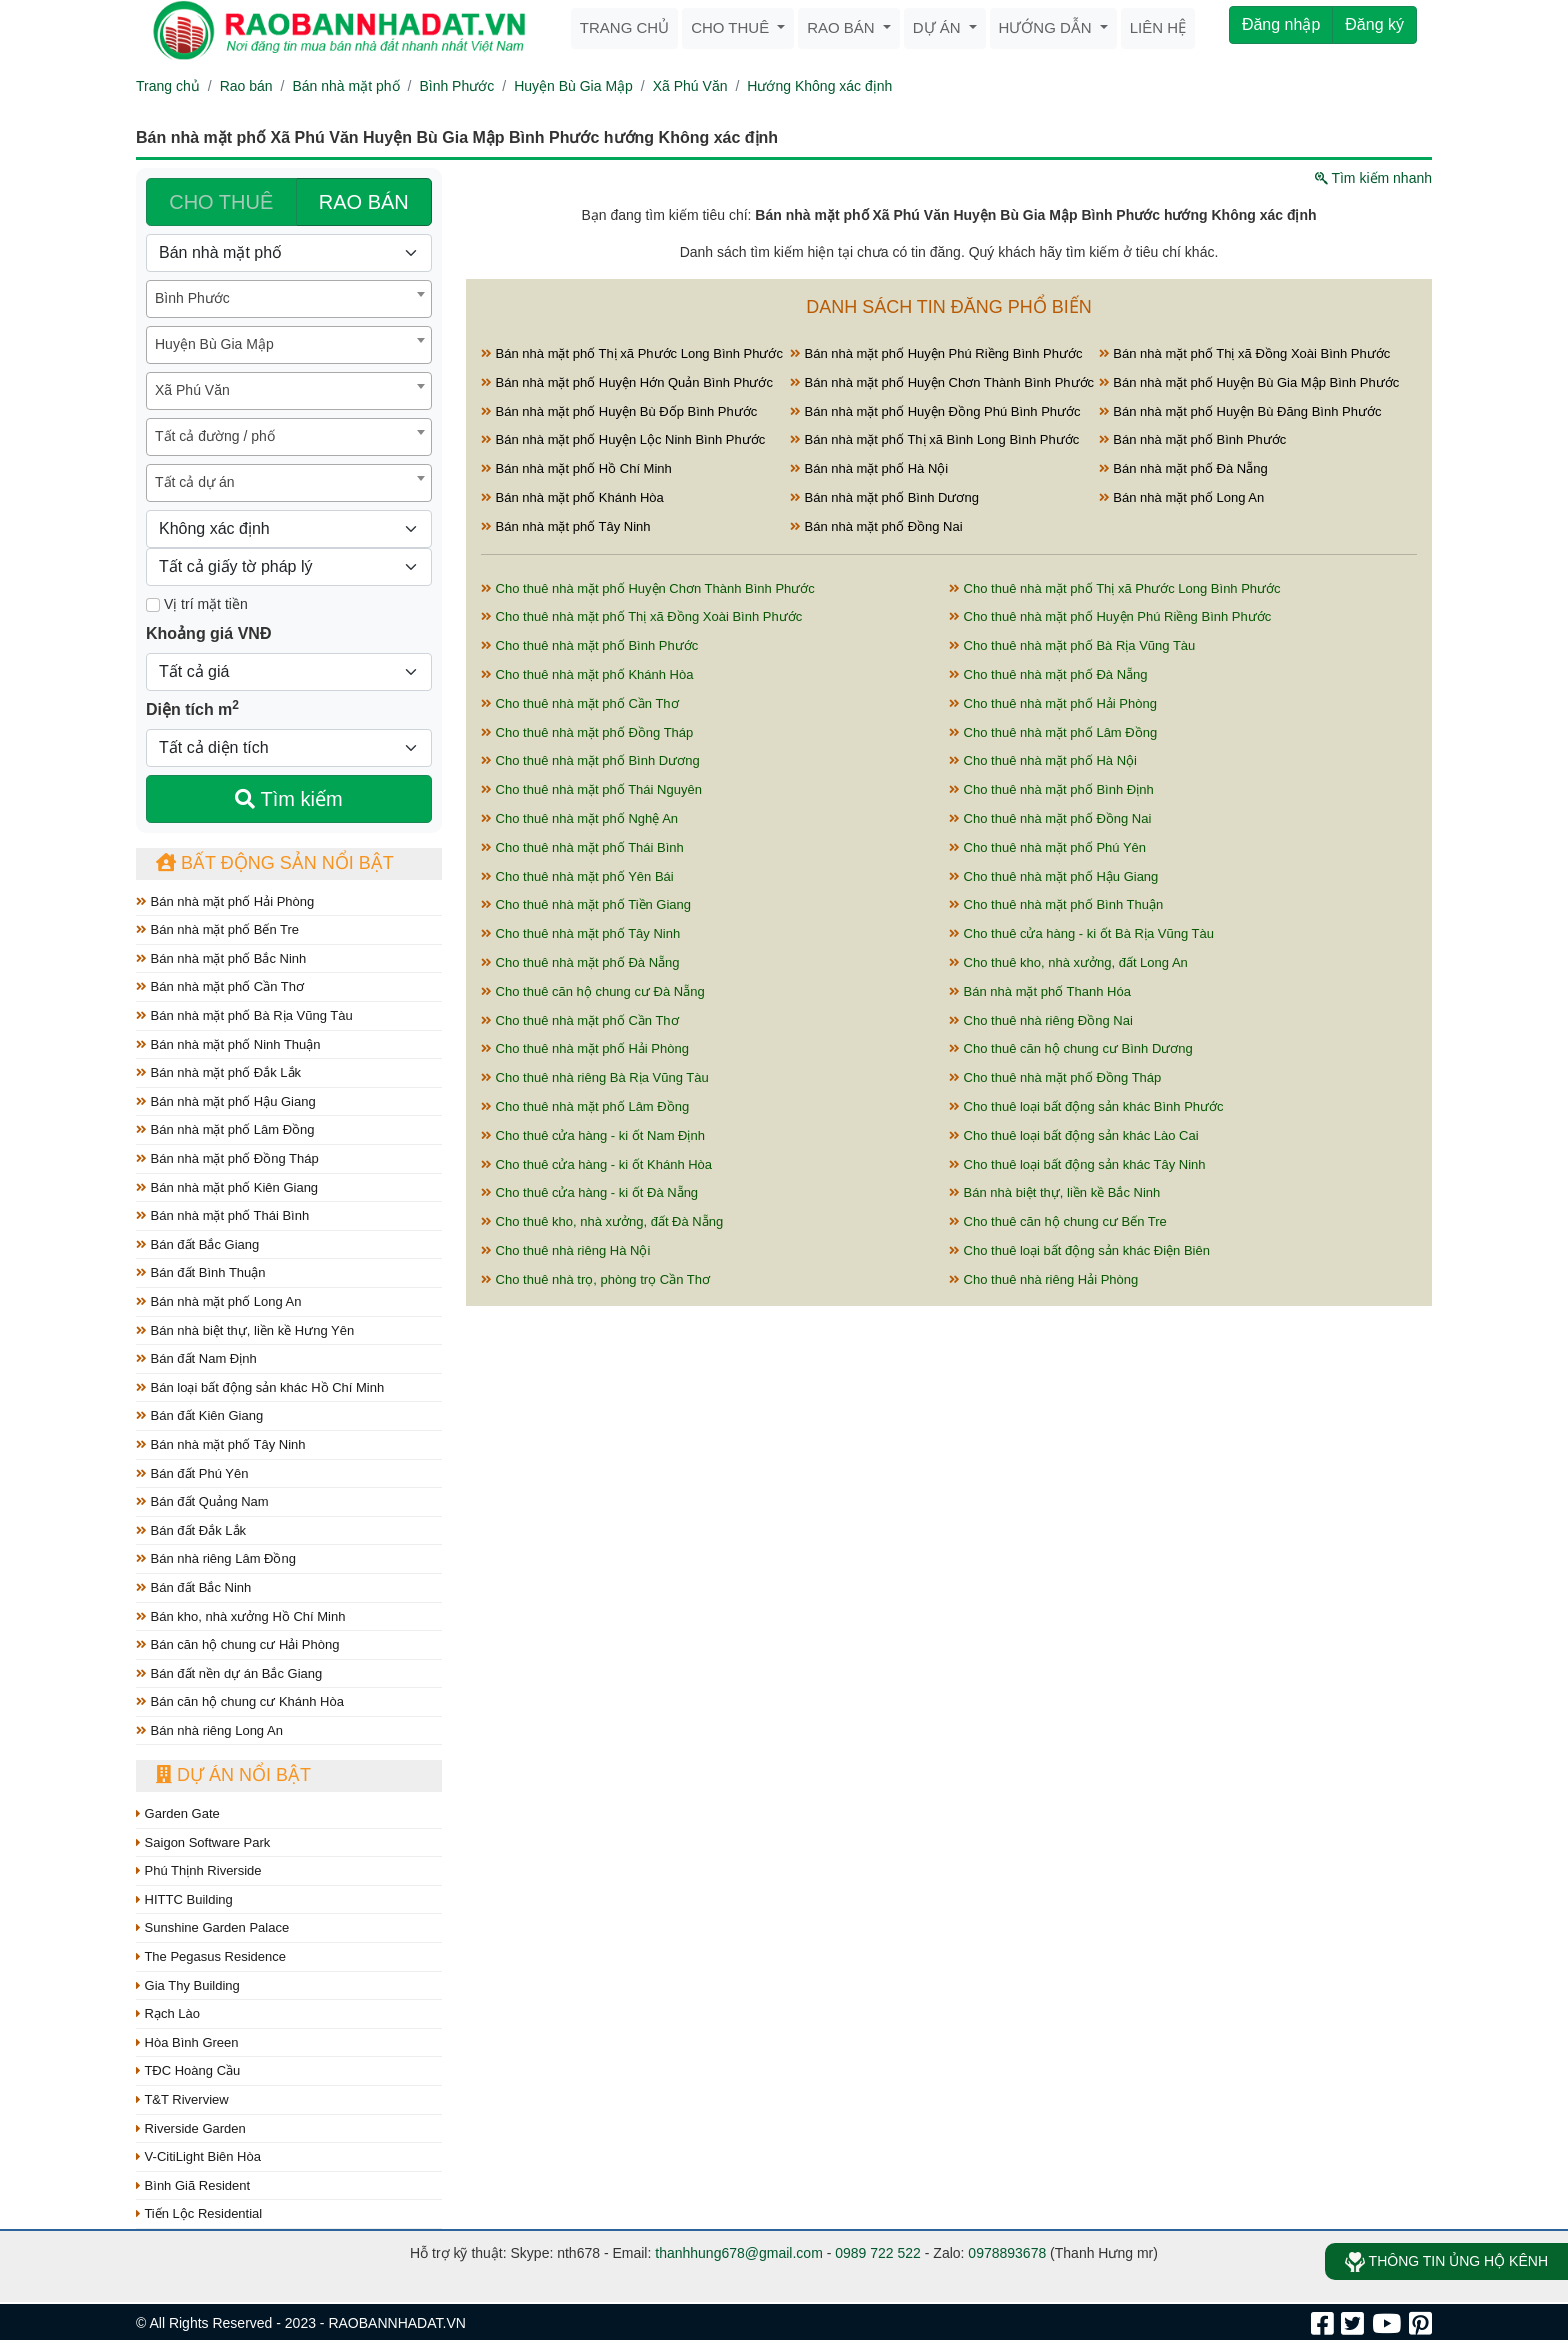  I want to click on Cho thuê nhà mặt phố Bình Thuận, so click(1056, 904).